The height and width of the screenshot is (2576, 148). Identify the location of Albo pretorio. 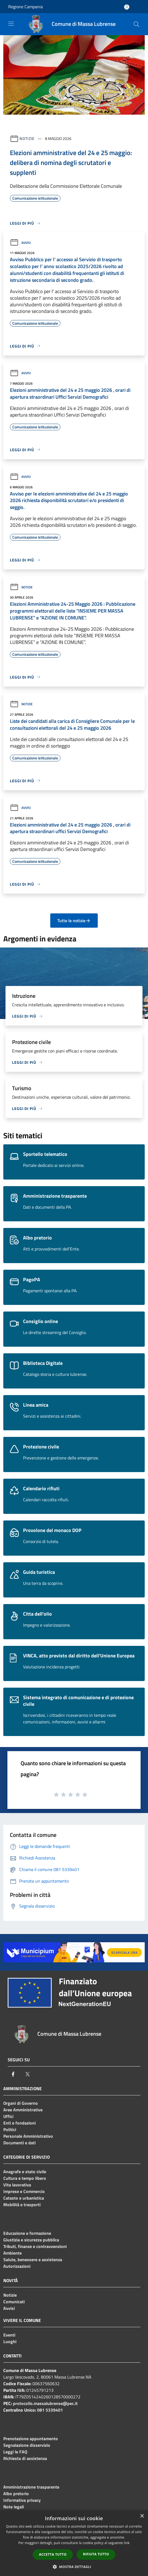
(16, 2493).